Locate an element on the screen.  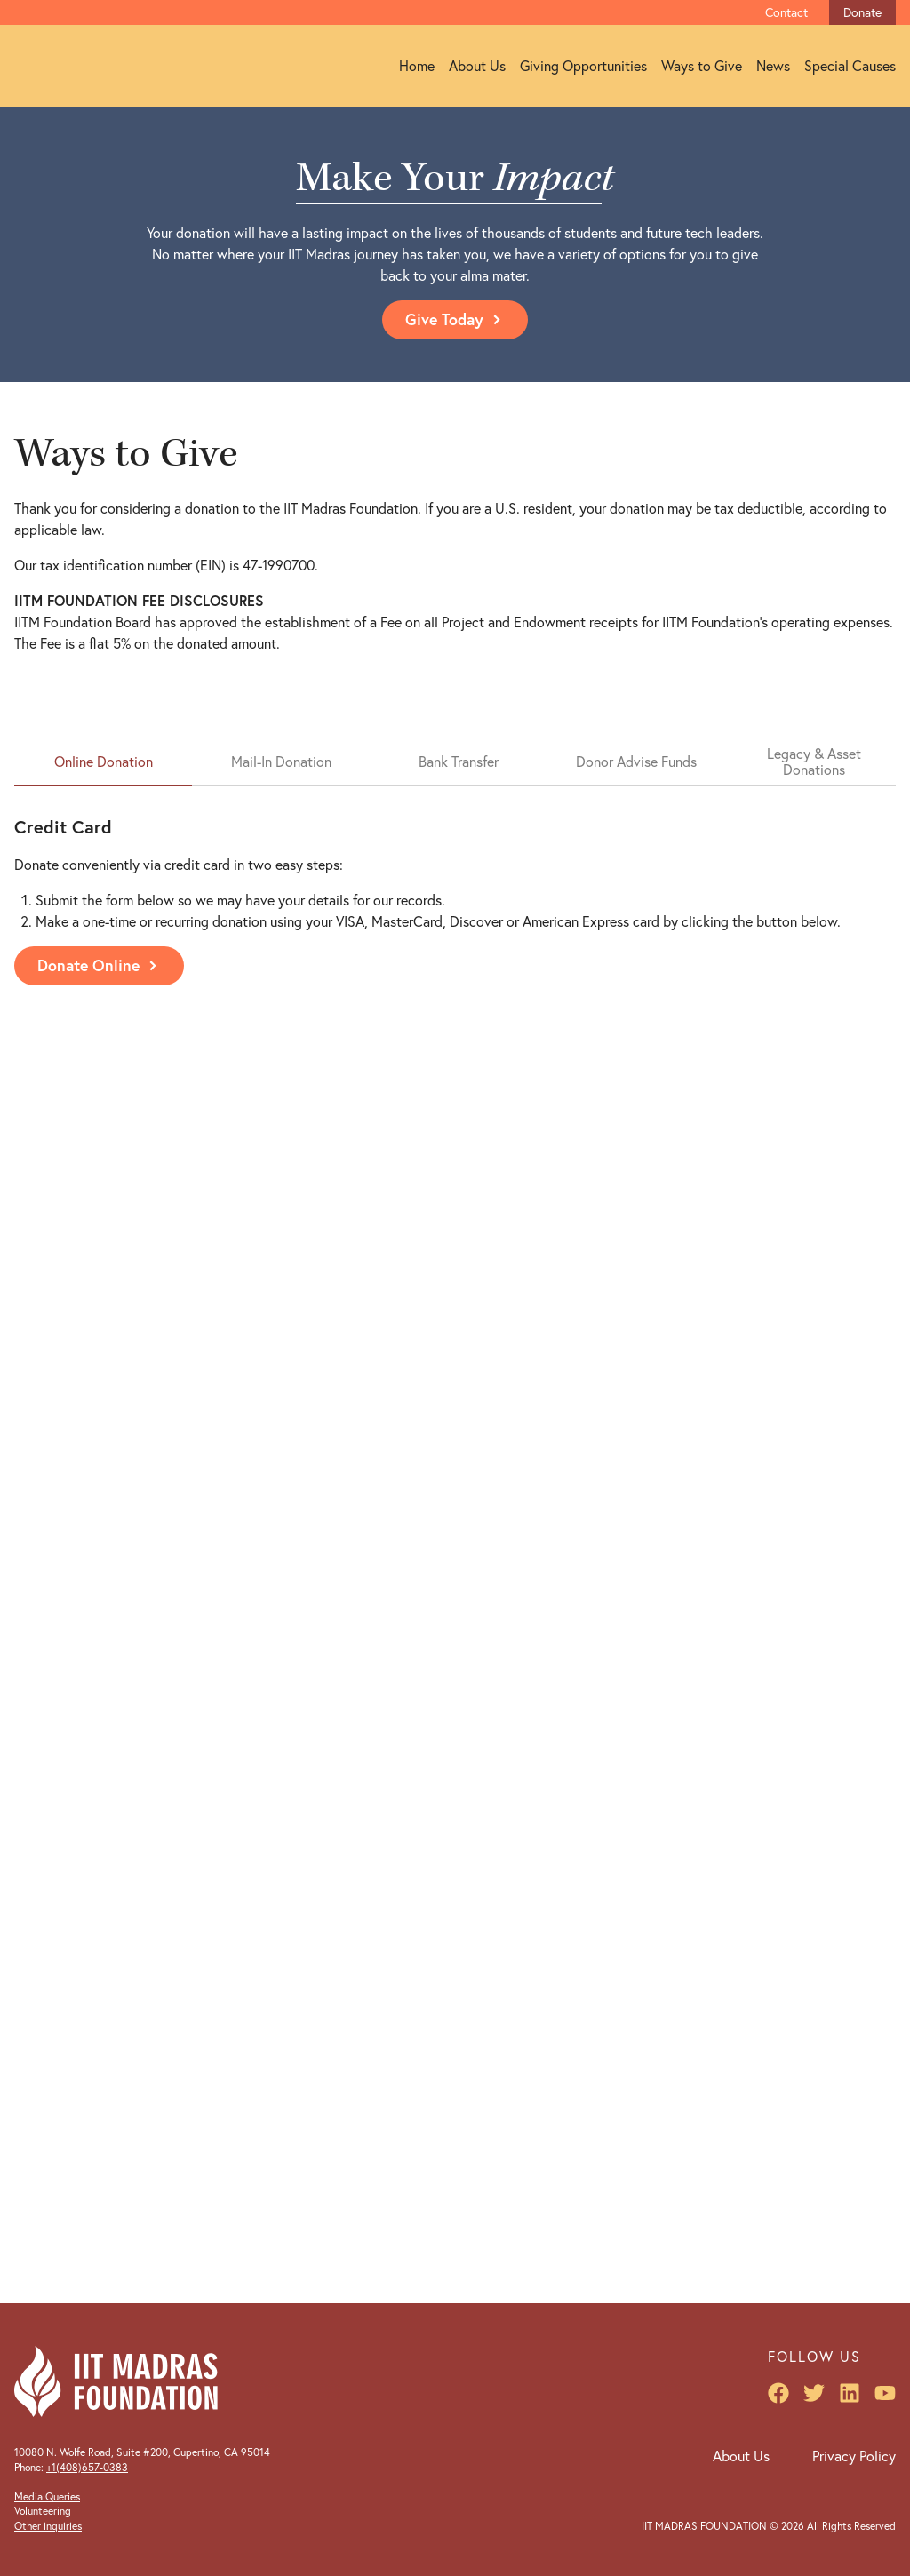
+1(408)657-0383 is located at coordinates (87, 2467).